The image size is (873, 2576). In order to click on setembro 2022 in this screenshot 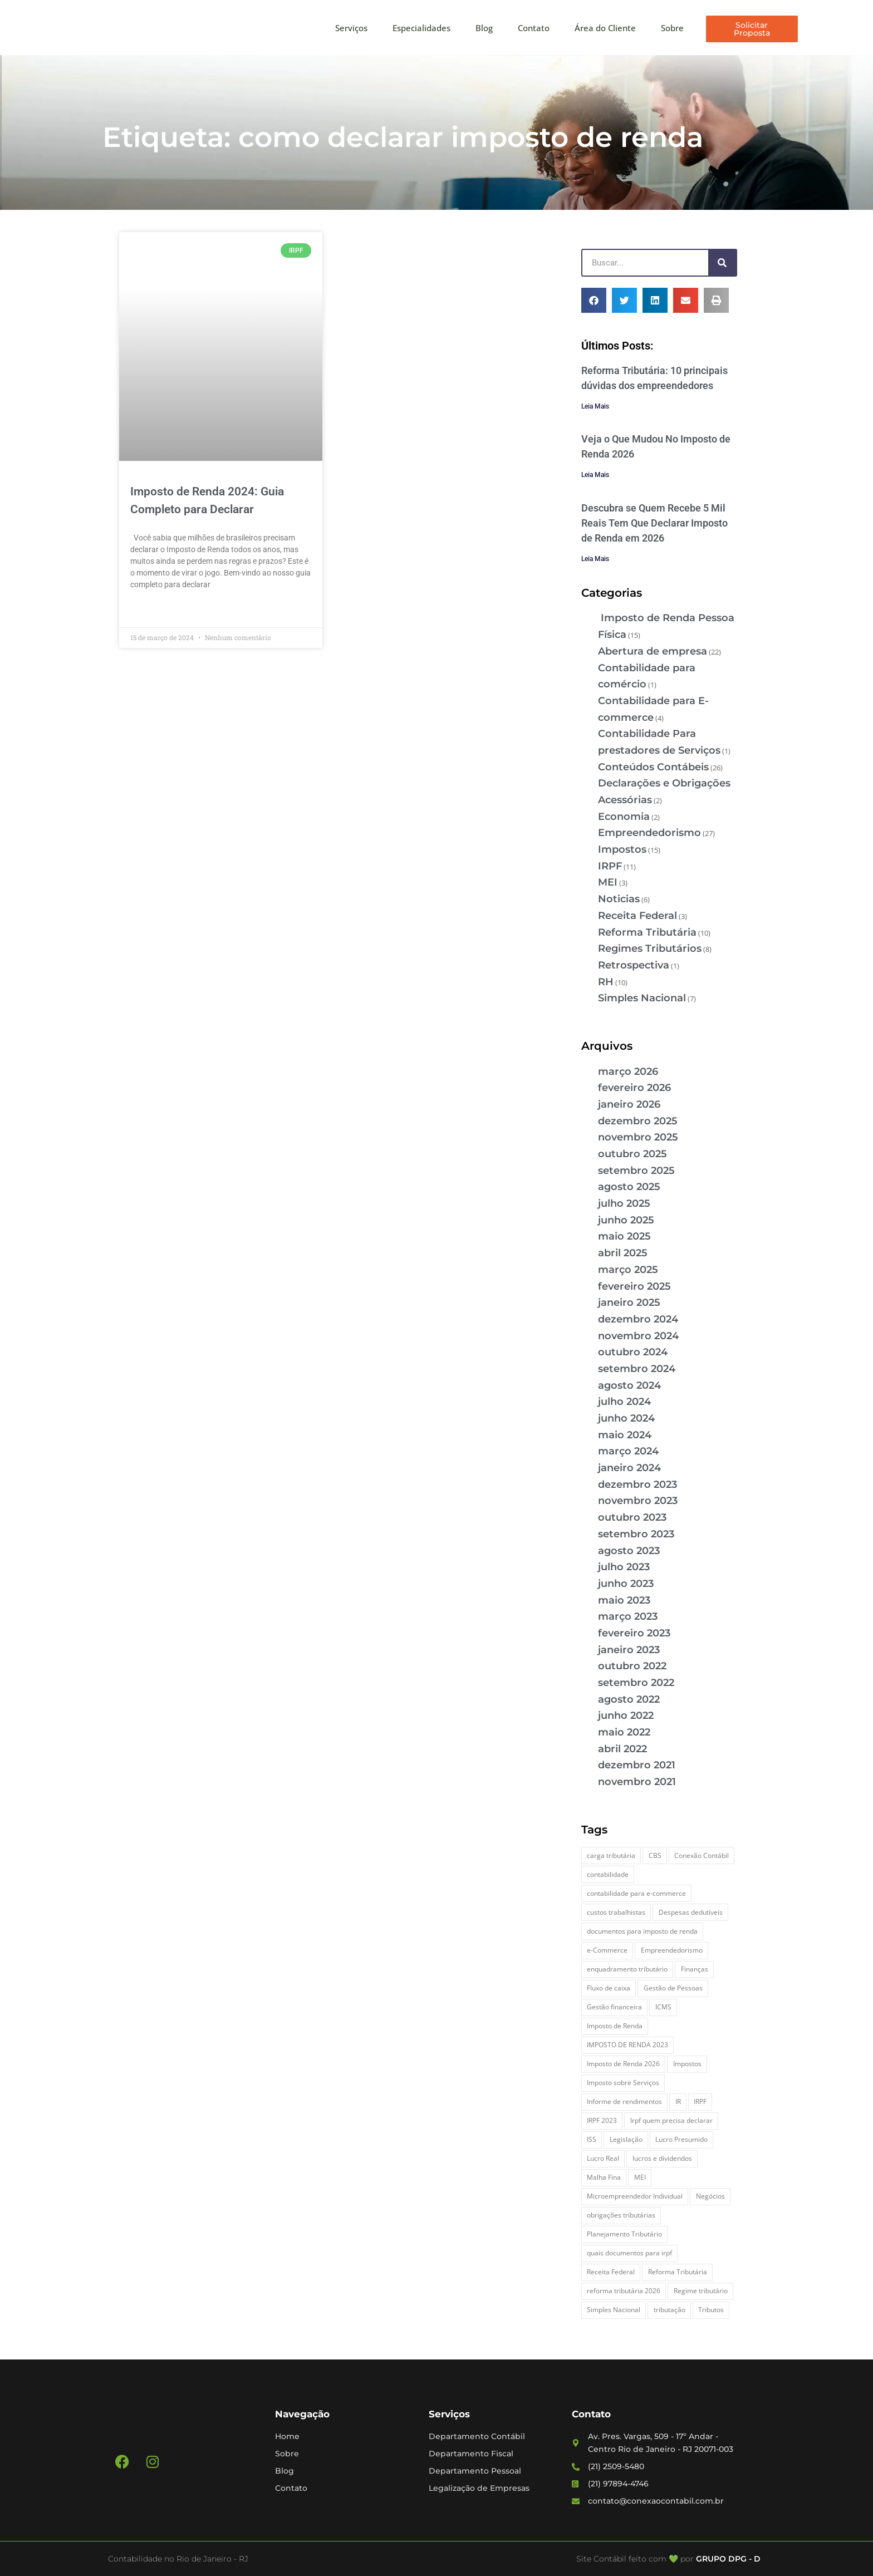, I will do `click(636, 1683)`.